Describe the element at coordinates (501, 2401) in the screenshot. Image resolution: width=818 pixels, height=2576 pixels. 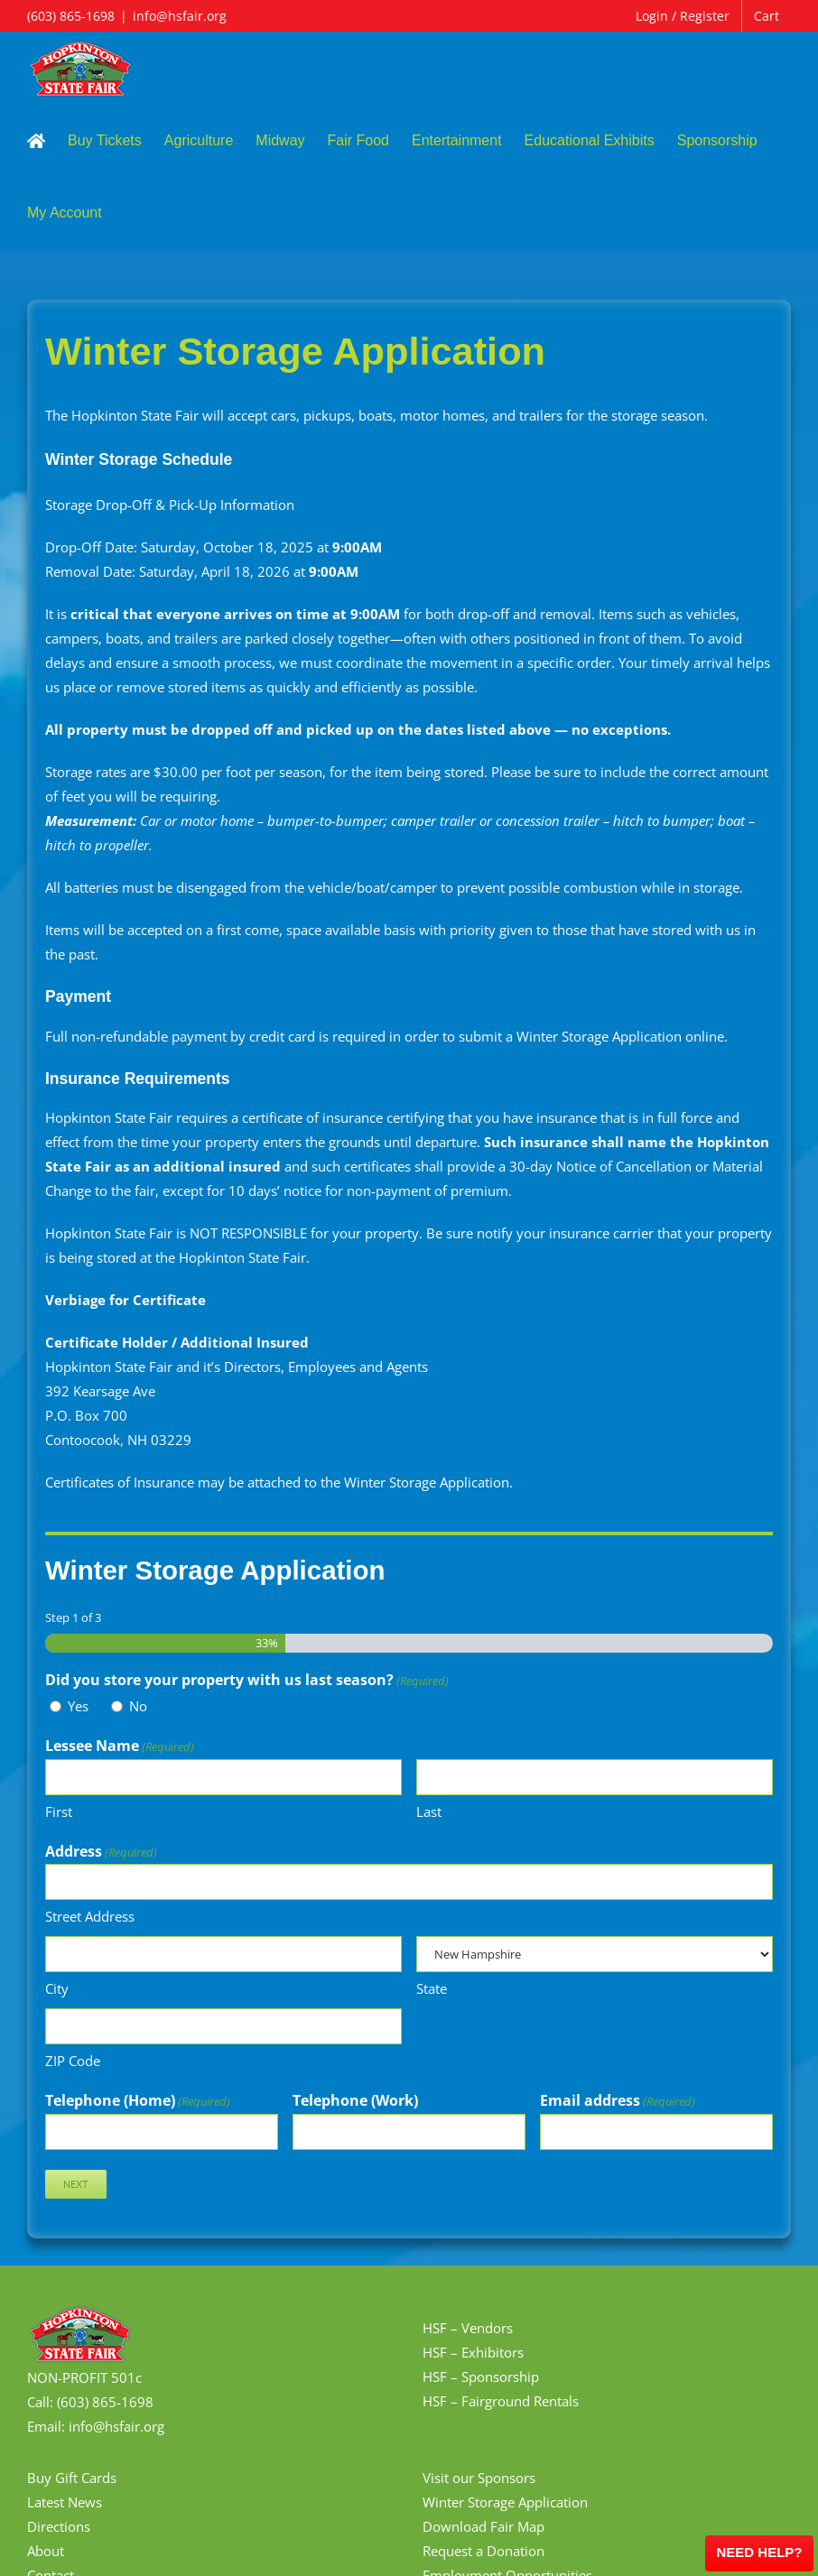
I see `HSF – Fairground Rentals` at that location.